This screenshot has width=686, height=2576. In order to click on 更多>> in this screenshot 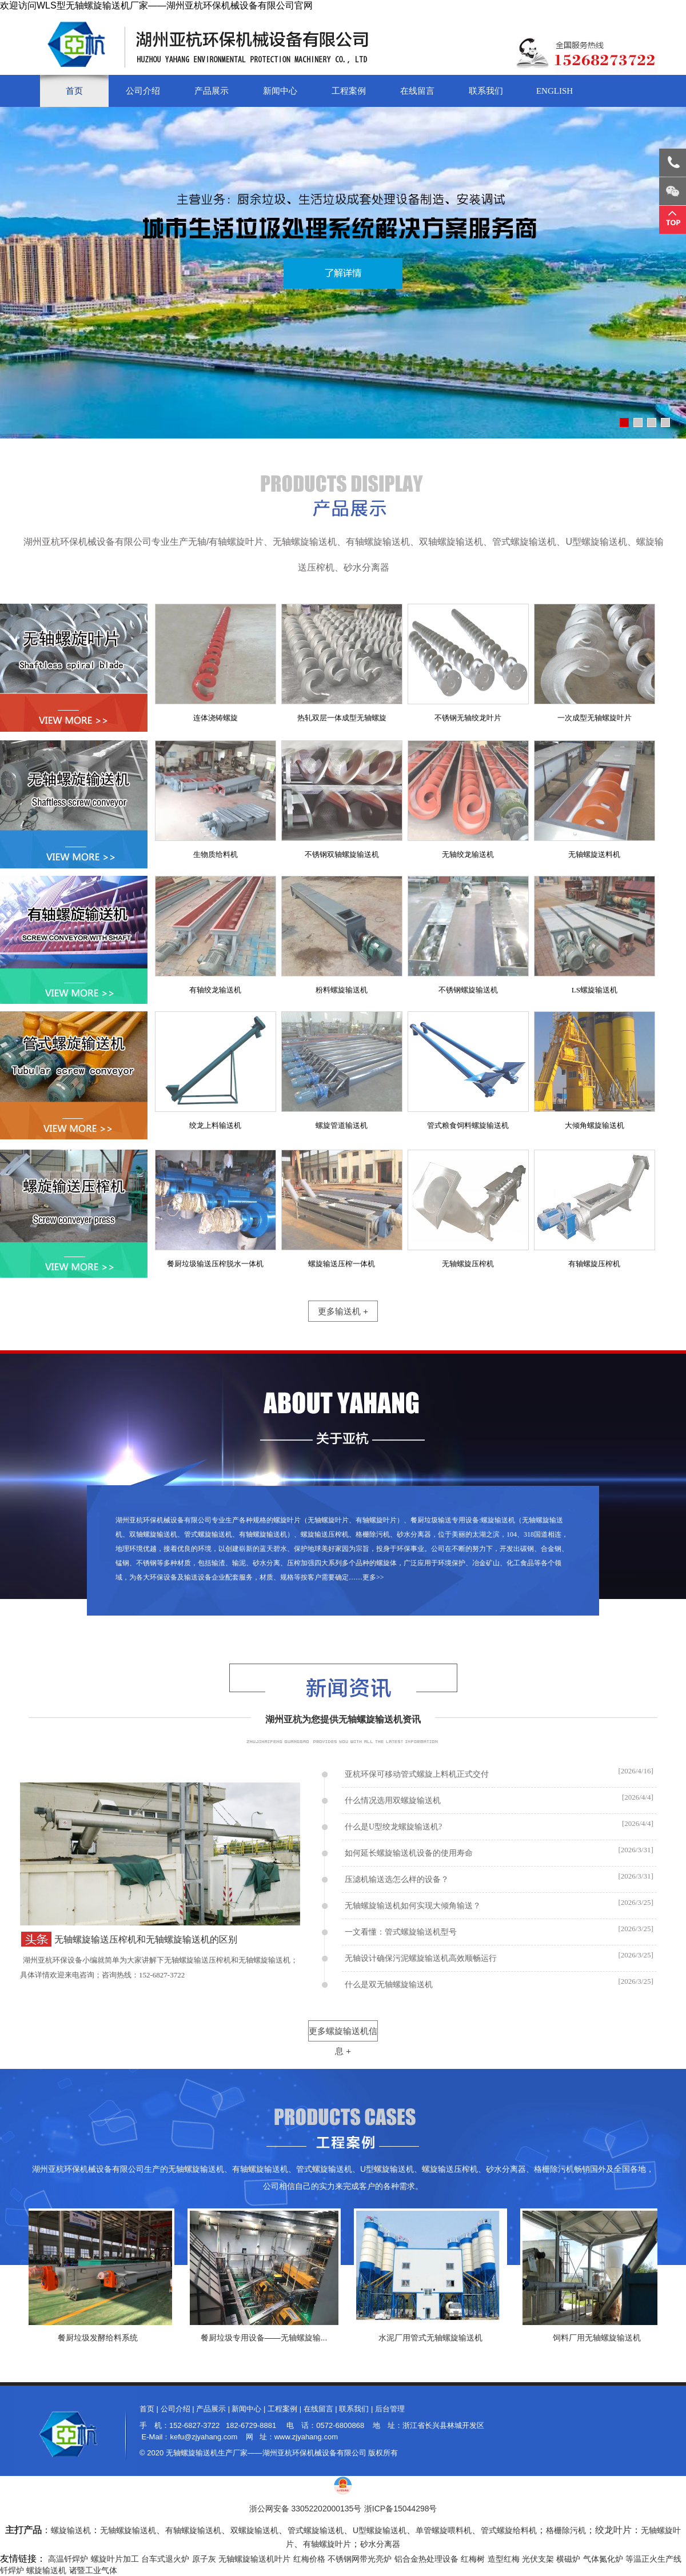, I will do `click(373, 1577)`.